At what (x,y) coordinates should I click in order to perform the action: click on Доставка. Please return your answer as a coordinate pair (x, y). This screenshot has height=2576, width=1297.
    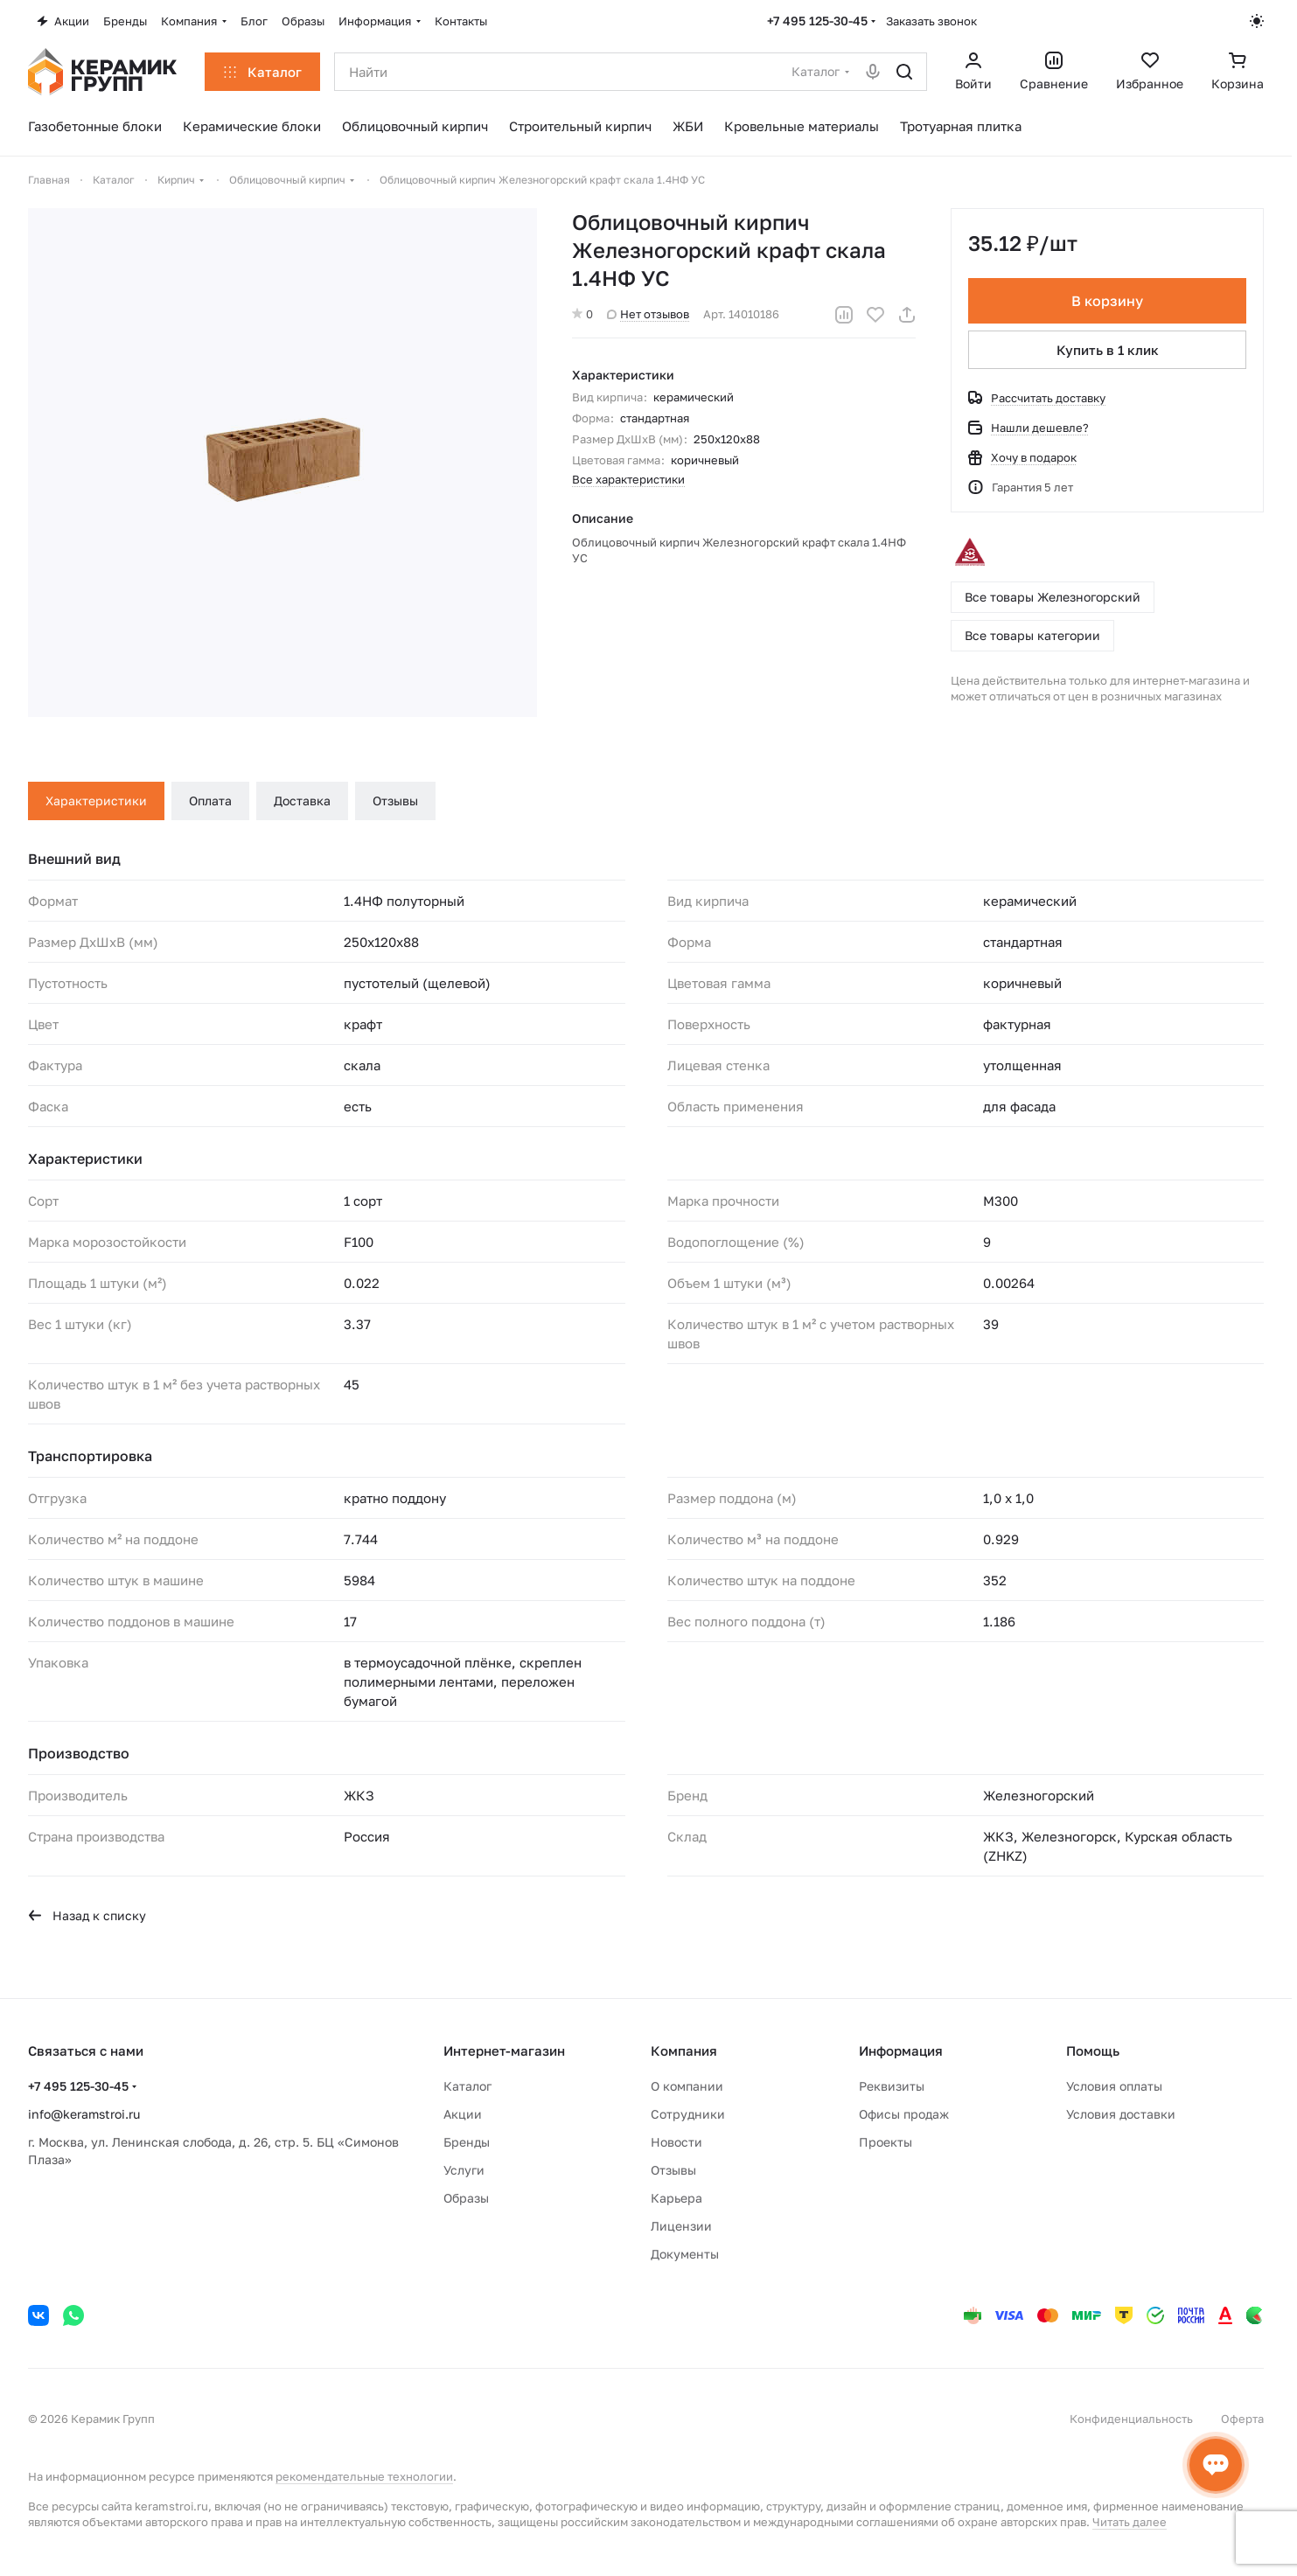
    Looking at the image, I should click on (302, 800).